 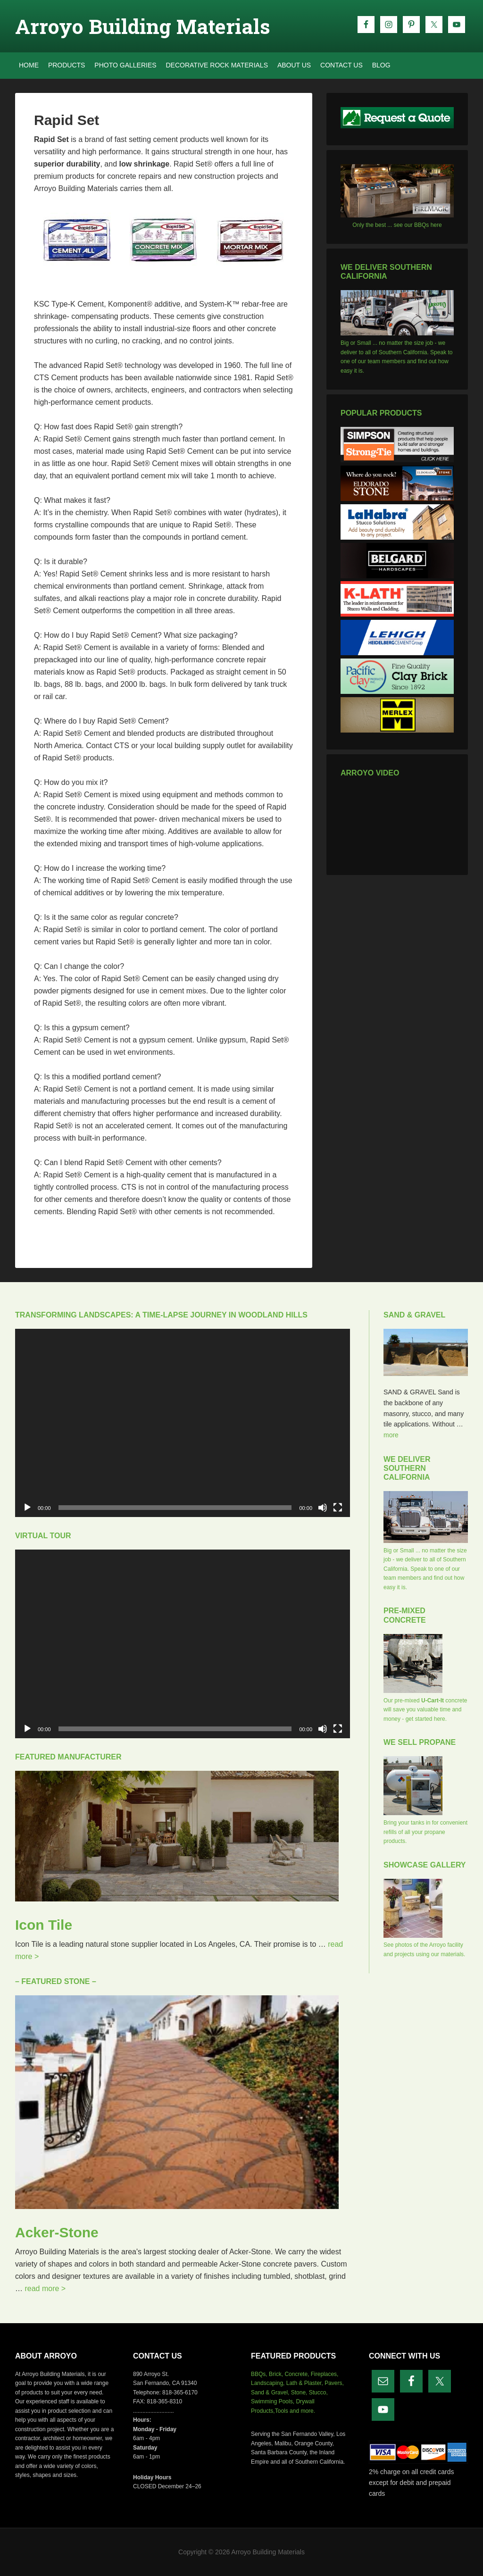 I want to click on Stone,, so click(x=299, y=2392).